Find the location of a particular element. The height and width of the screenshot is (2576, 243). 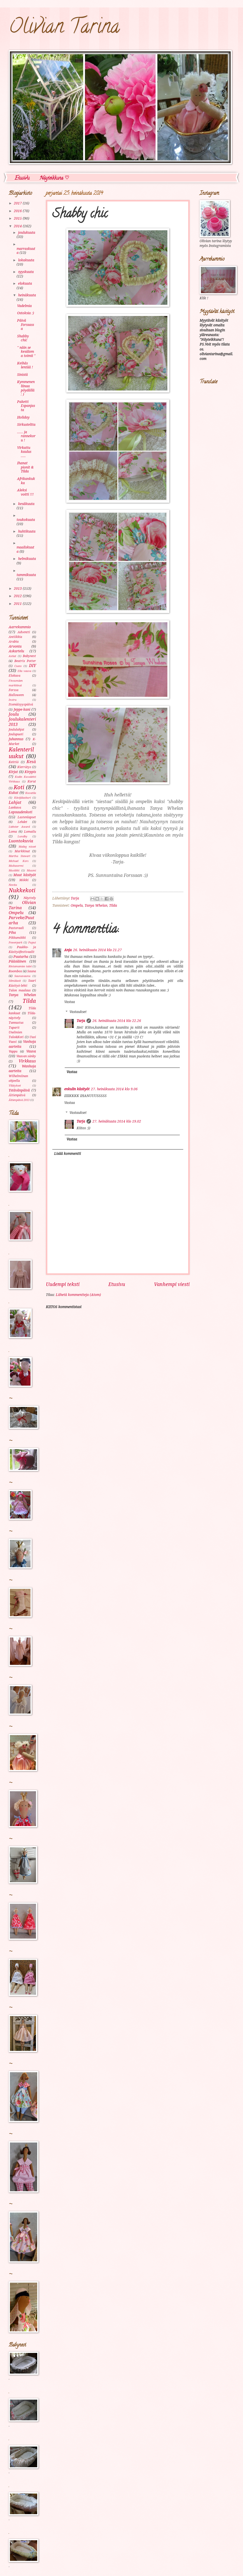

Ostoksia :) is located at coordinates (25, 313).